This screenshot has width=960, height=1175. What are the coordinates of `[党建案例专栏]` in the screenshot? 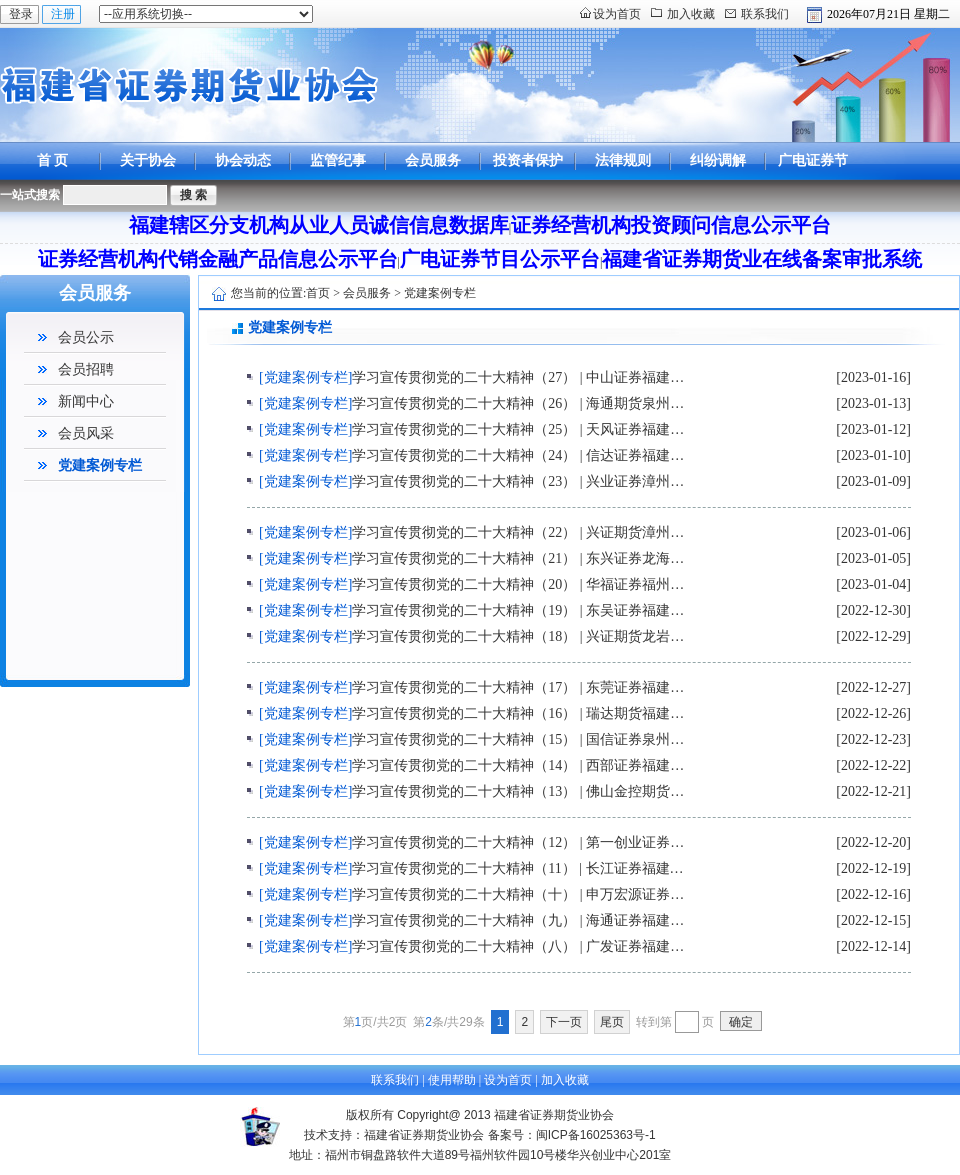 It's located at (305, 377).